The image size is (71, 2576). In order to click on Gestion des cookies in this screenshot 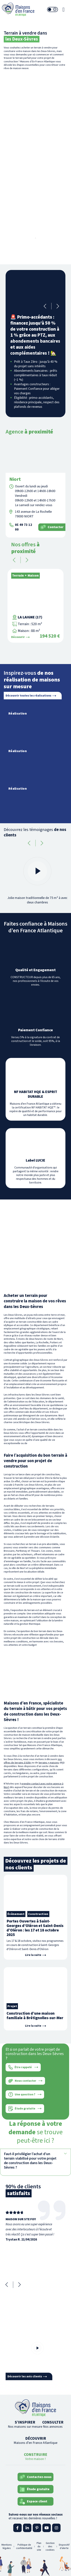, I will do `click(50, 2546)`.